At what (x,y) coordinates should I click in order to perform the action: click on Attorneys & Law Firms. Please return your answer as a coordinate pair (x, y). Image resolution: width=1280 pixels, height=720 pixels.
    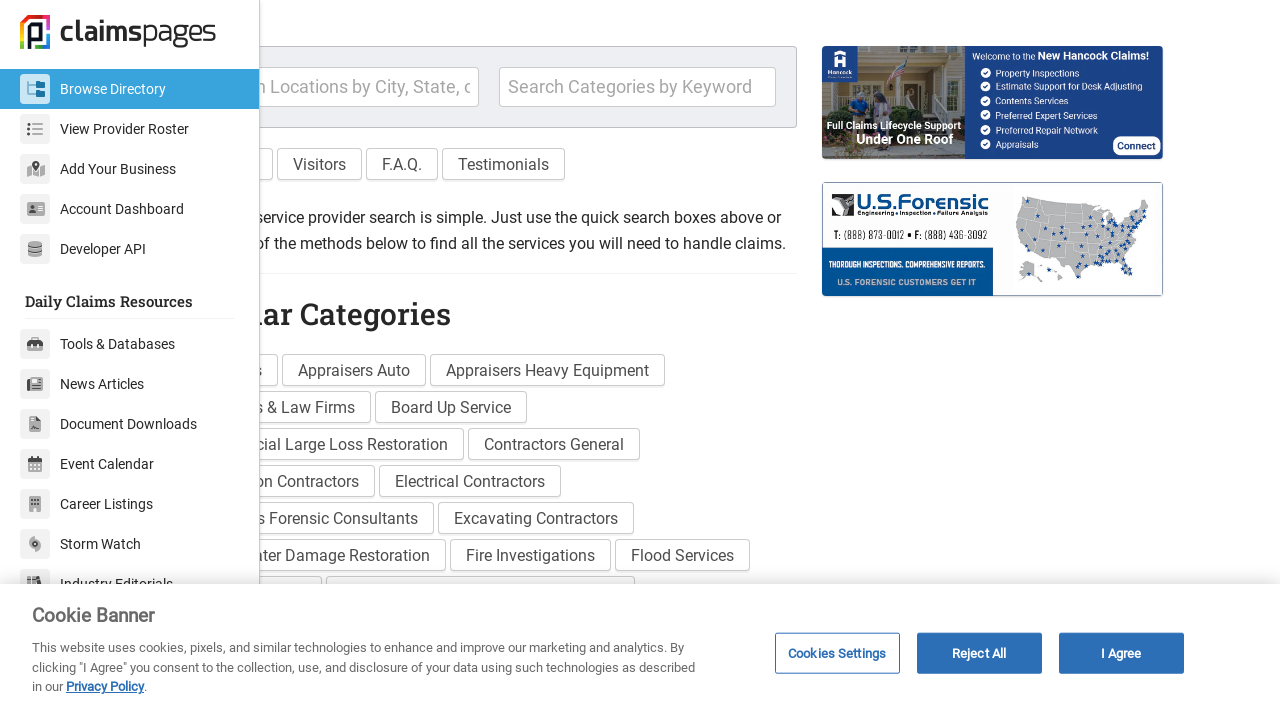
    Looking at the image, I should click on (380, 463).